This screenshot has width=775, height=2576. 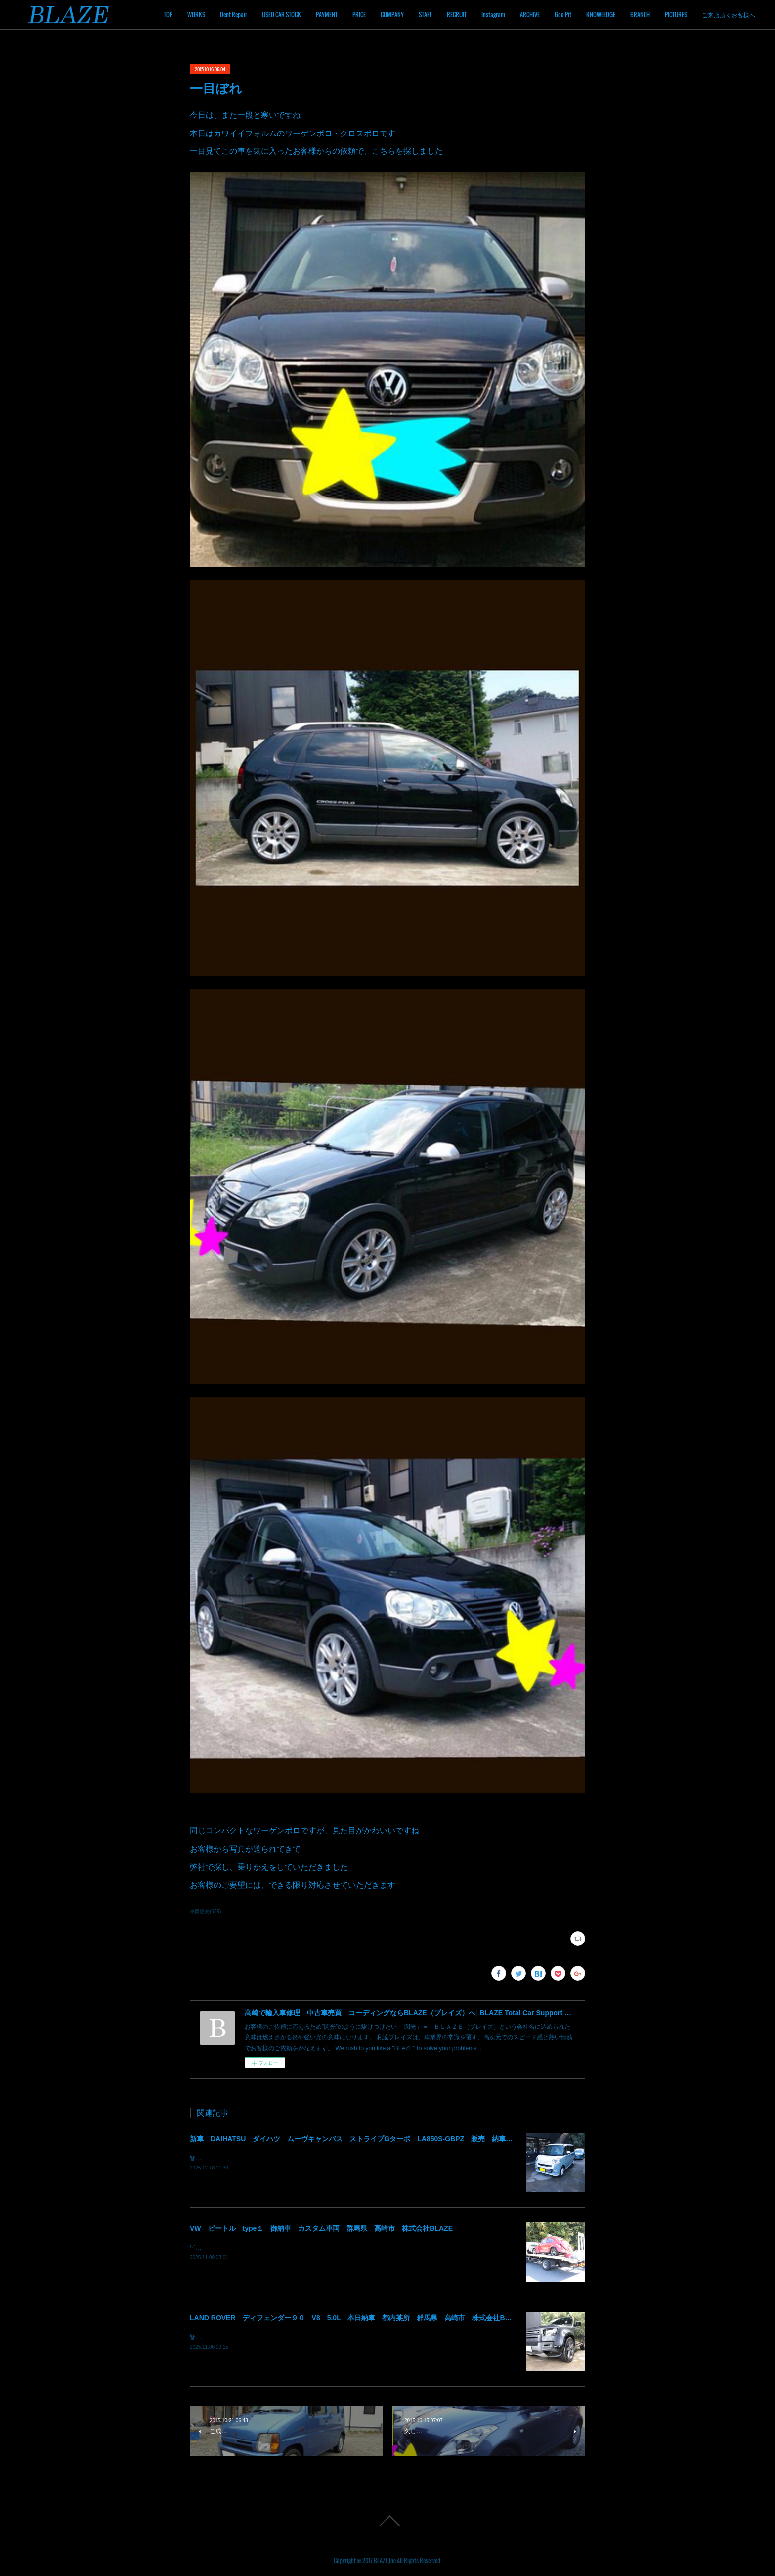 What do you see at coordinates (387, 2520) in the screenshot?
I see `Page Top` at bounding box center [387, 2520].